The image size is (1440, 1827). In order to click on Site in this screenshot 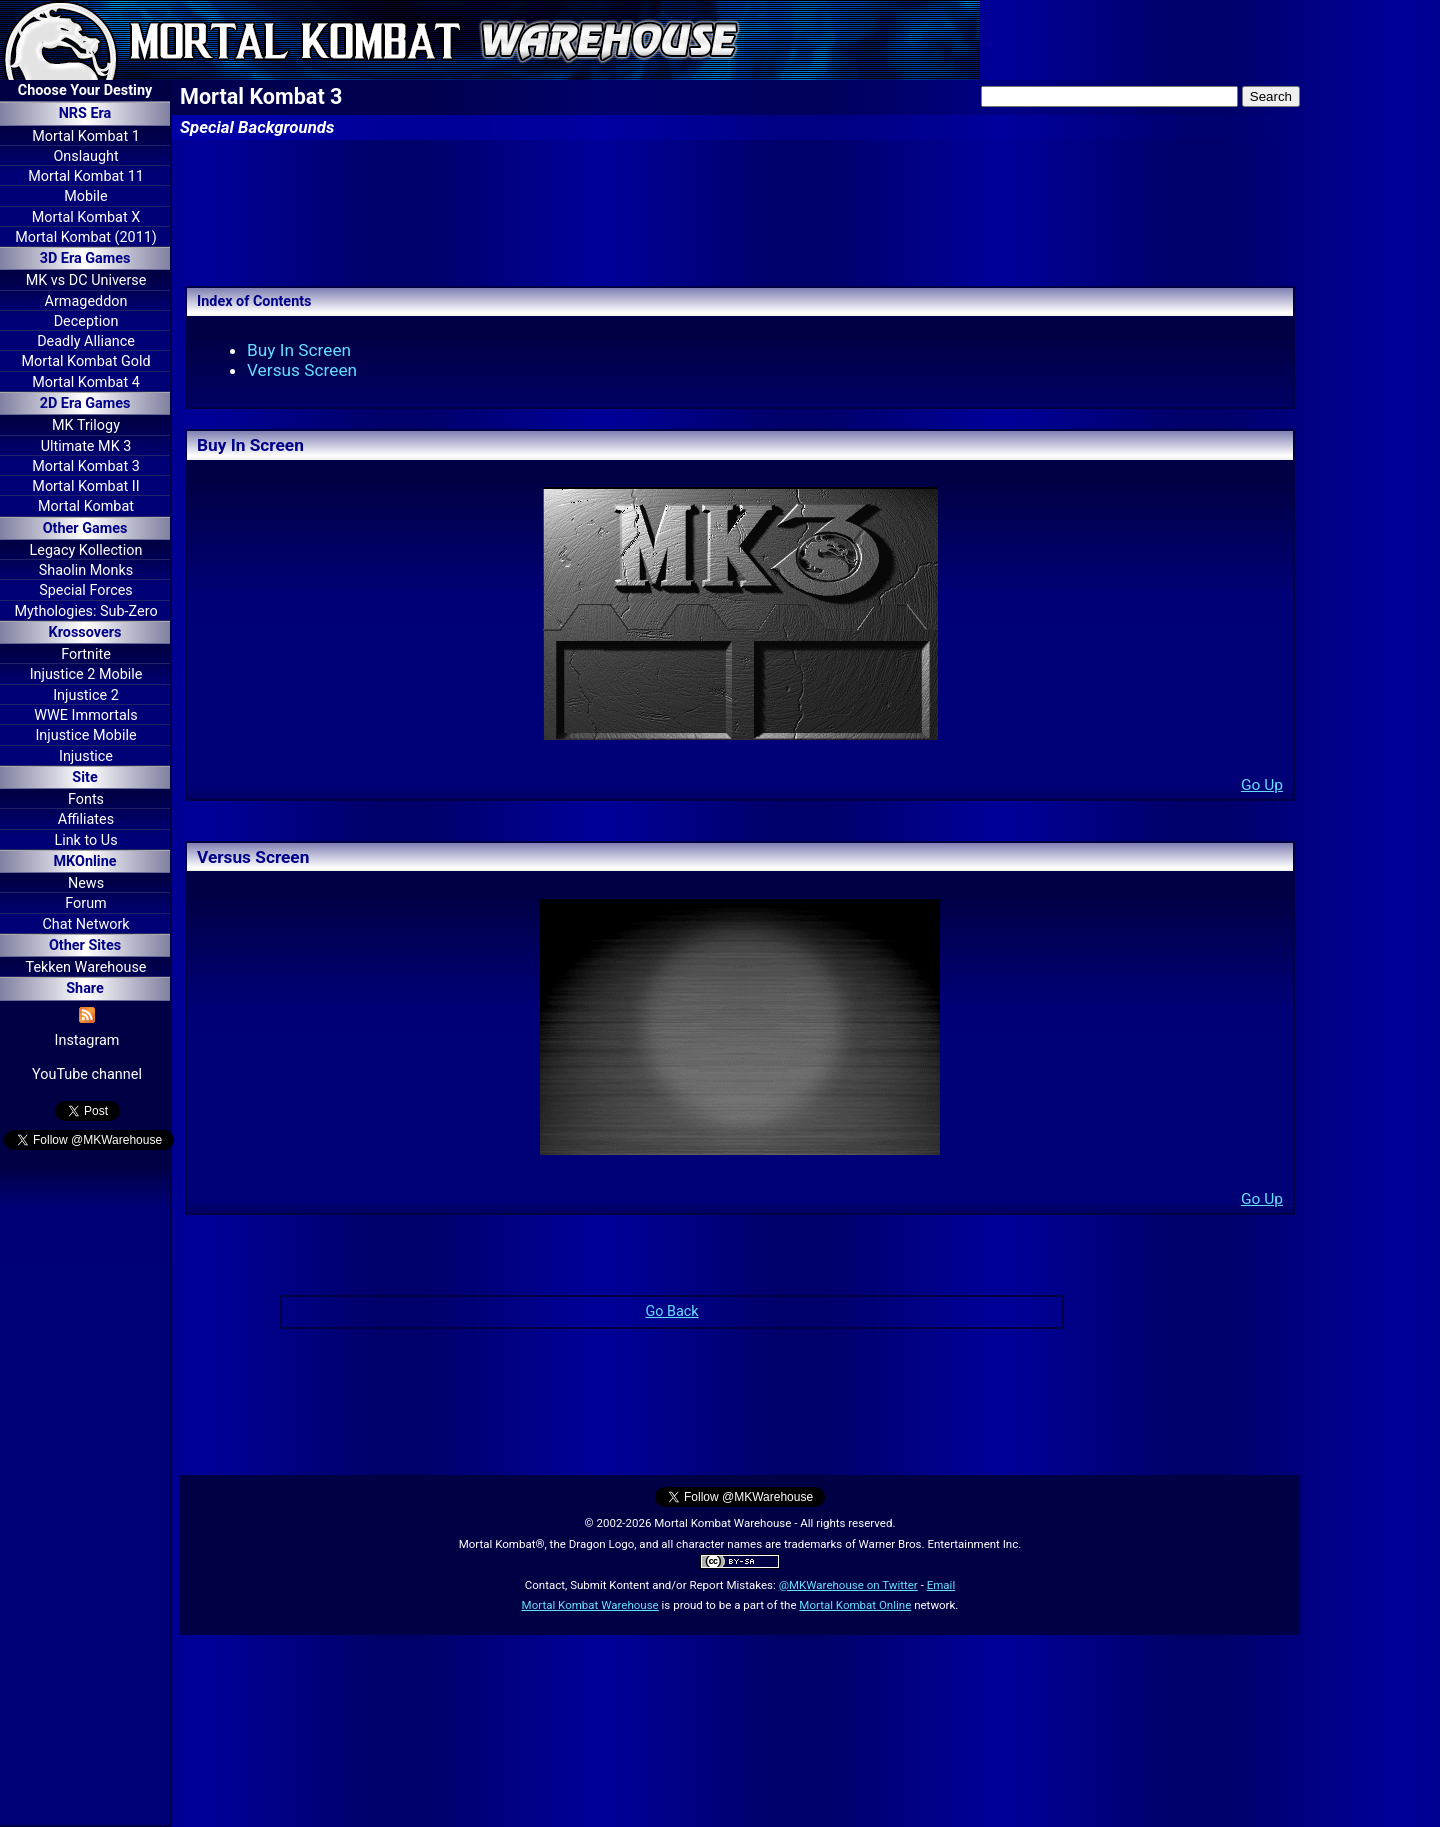, I will do `click(84, 777)`.